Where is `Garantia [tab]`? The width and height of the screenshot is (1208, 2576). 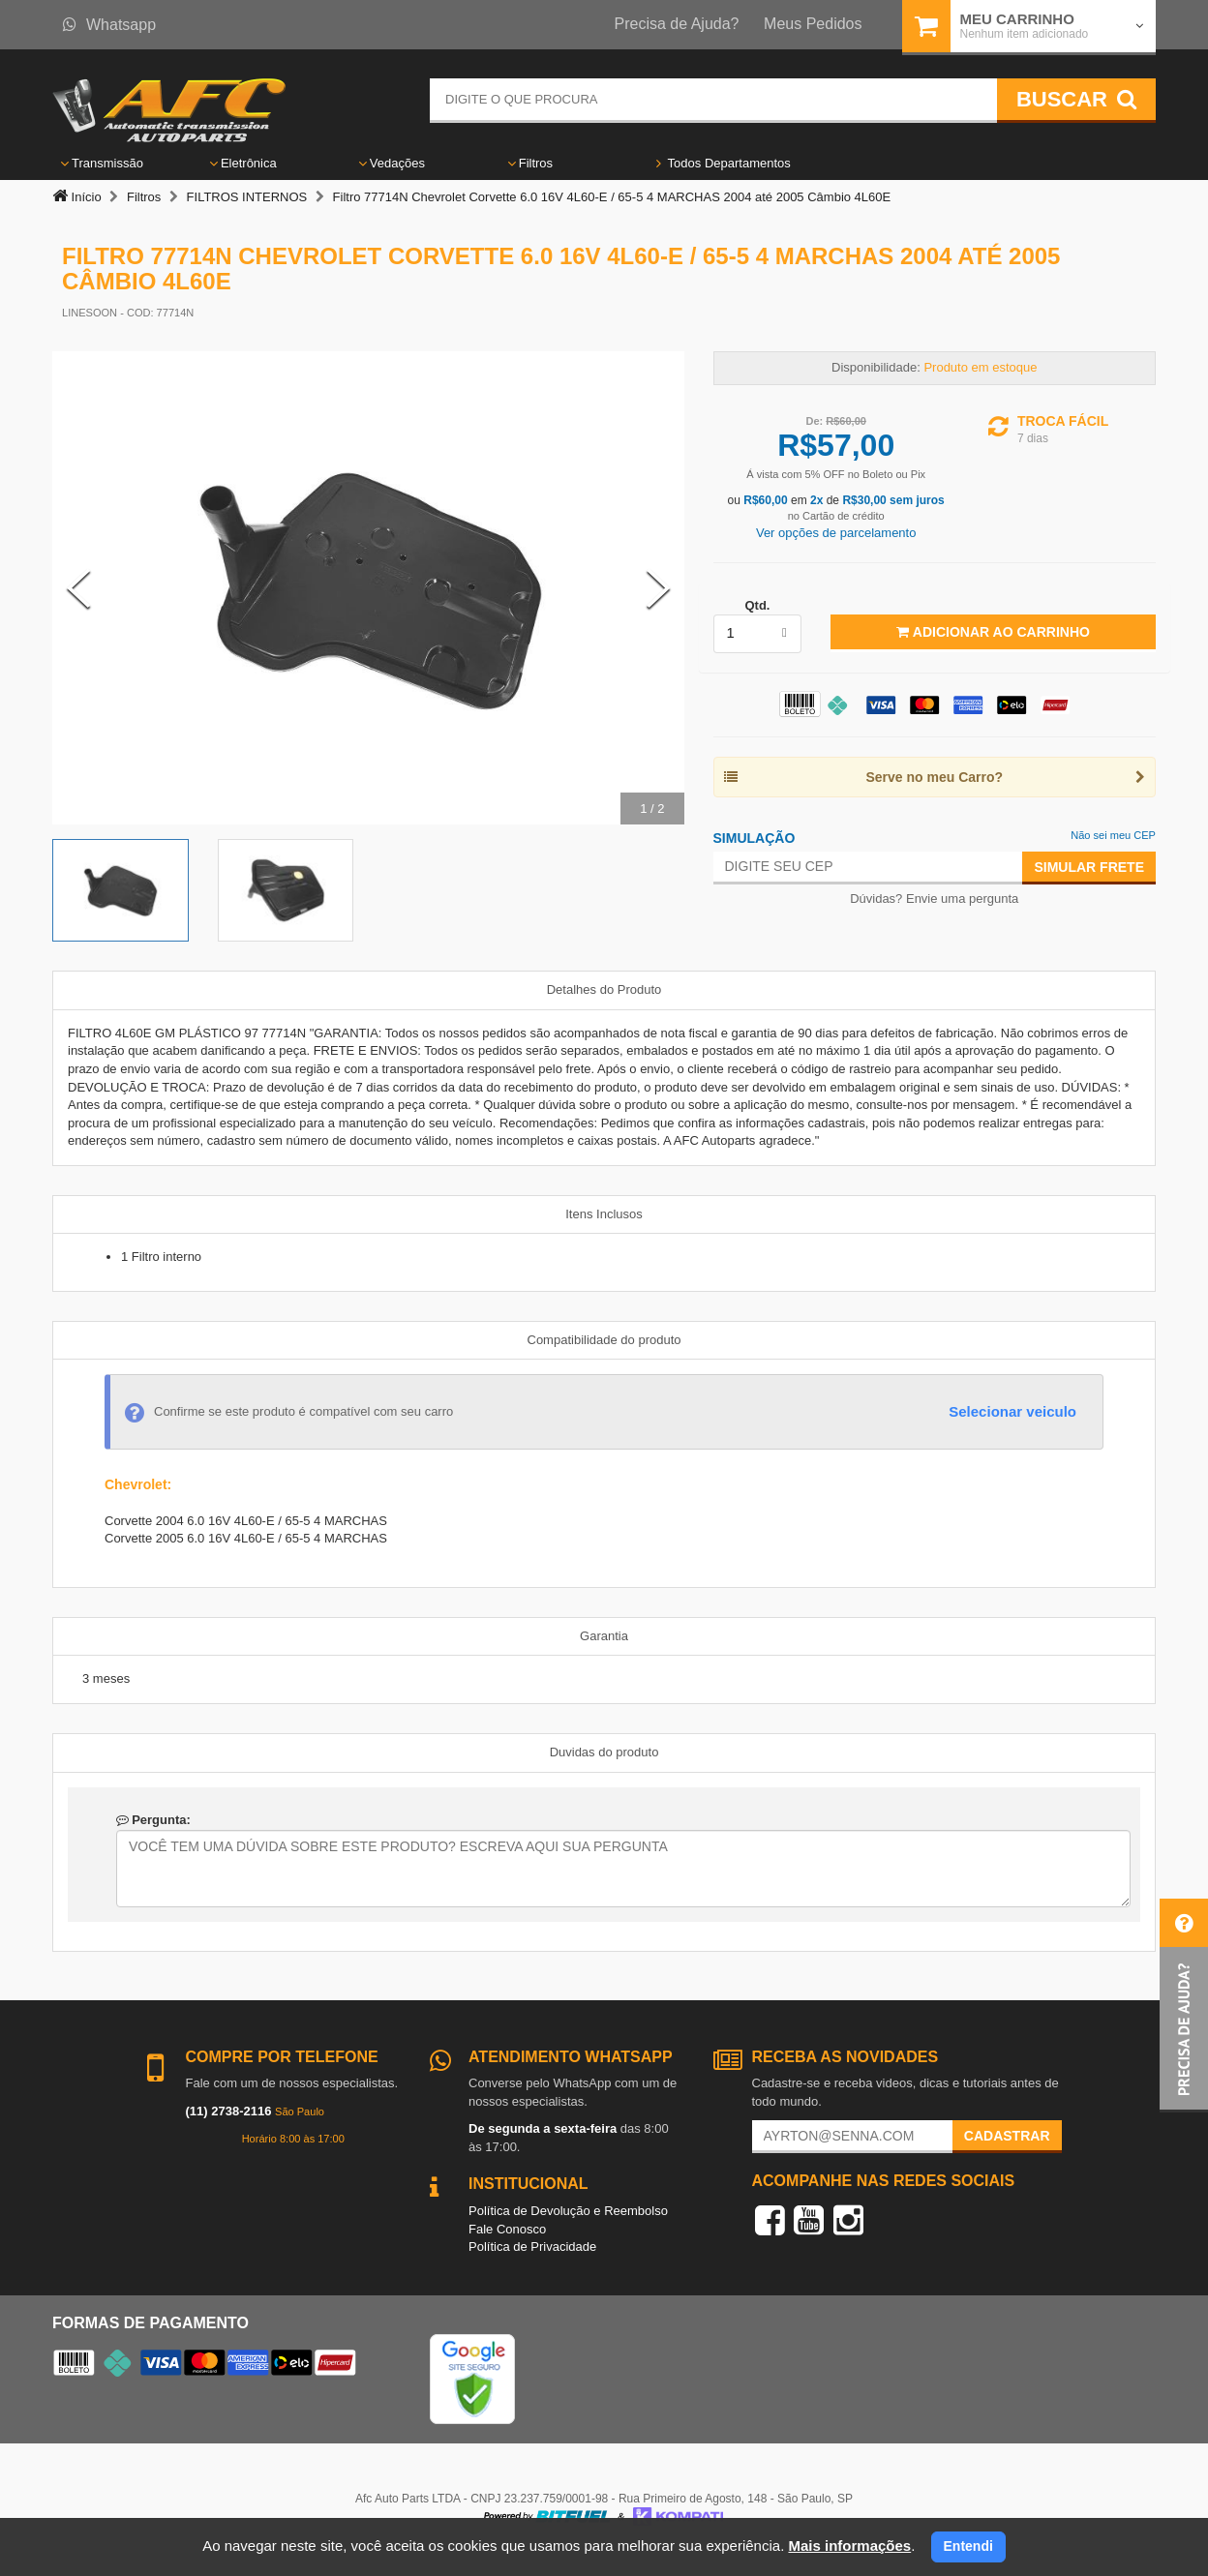
Garantia [tab] is located at coordinates (604, 1636).